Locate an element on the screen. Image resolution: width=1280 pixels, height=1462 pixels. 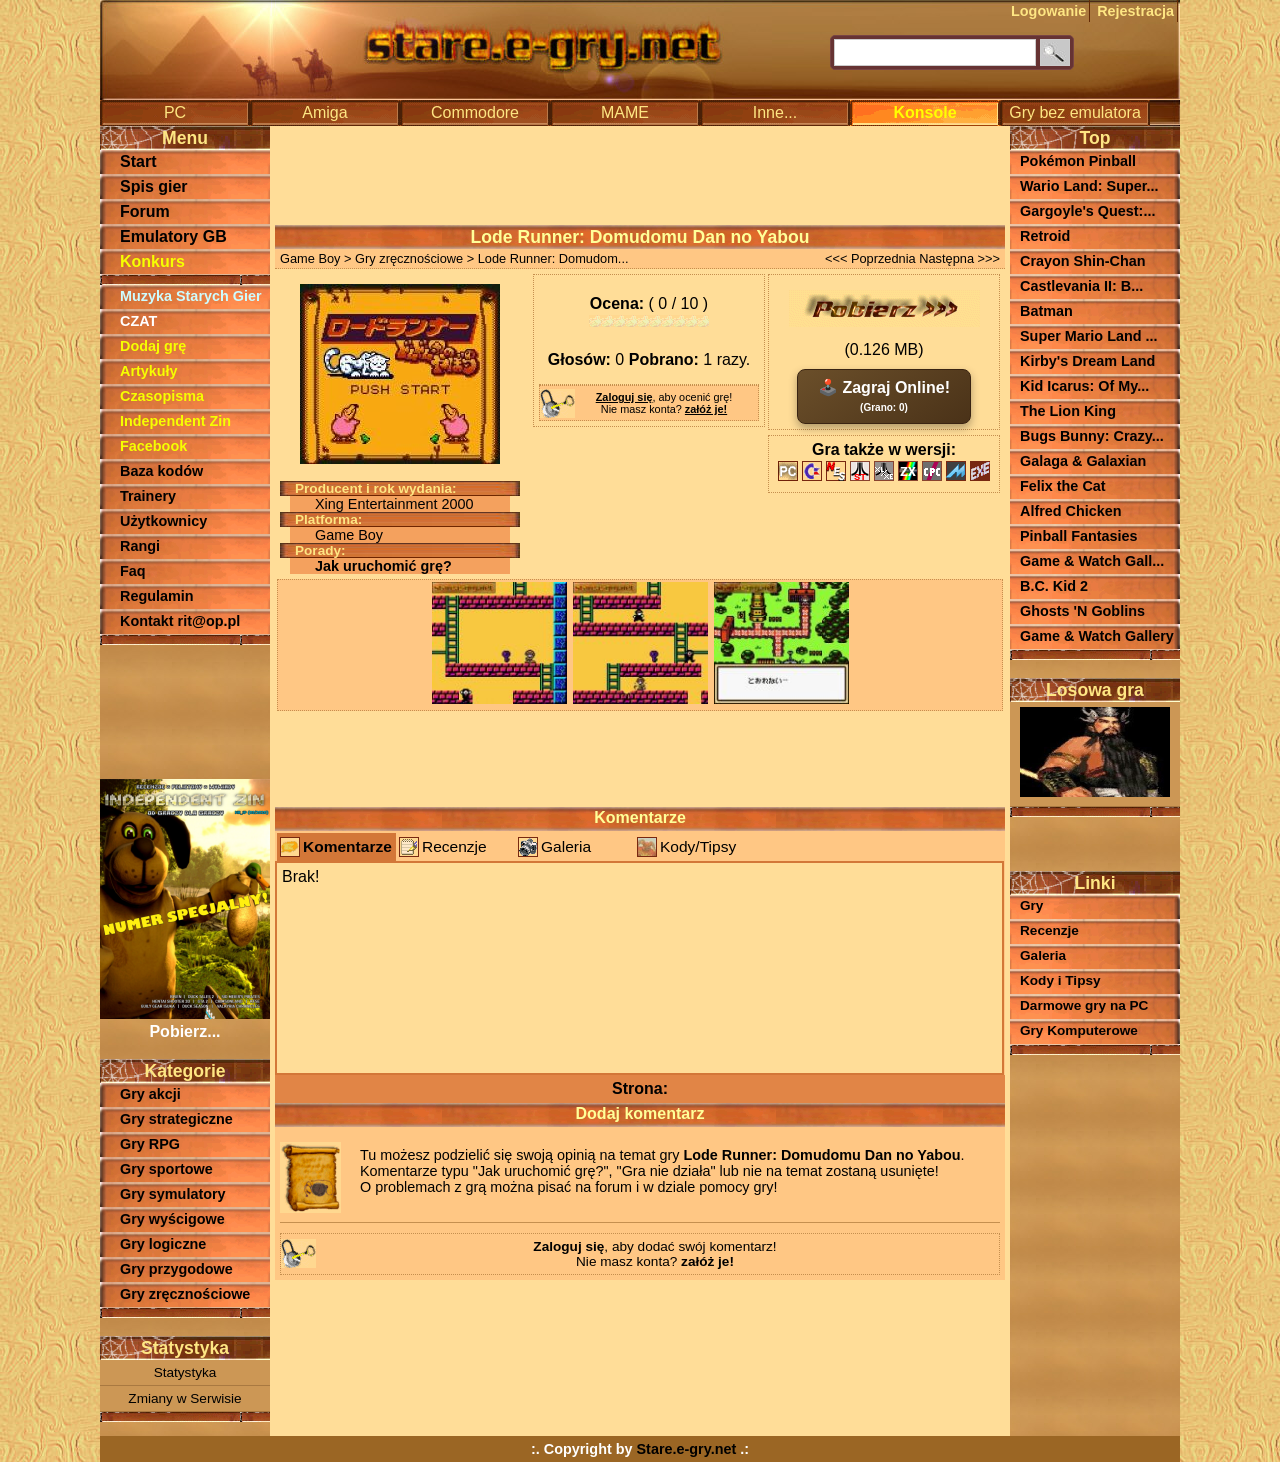
Game & Watch Gall... is located at coordinates (1092, 561).